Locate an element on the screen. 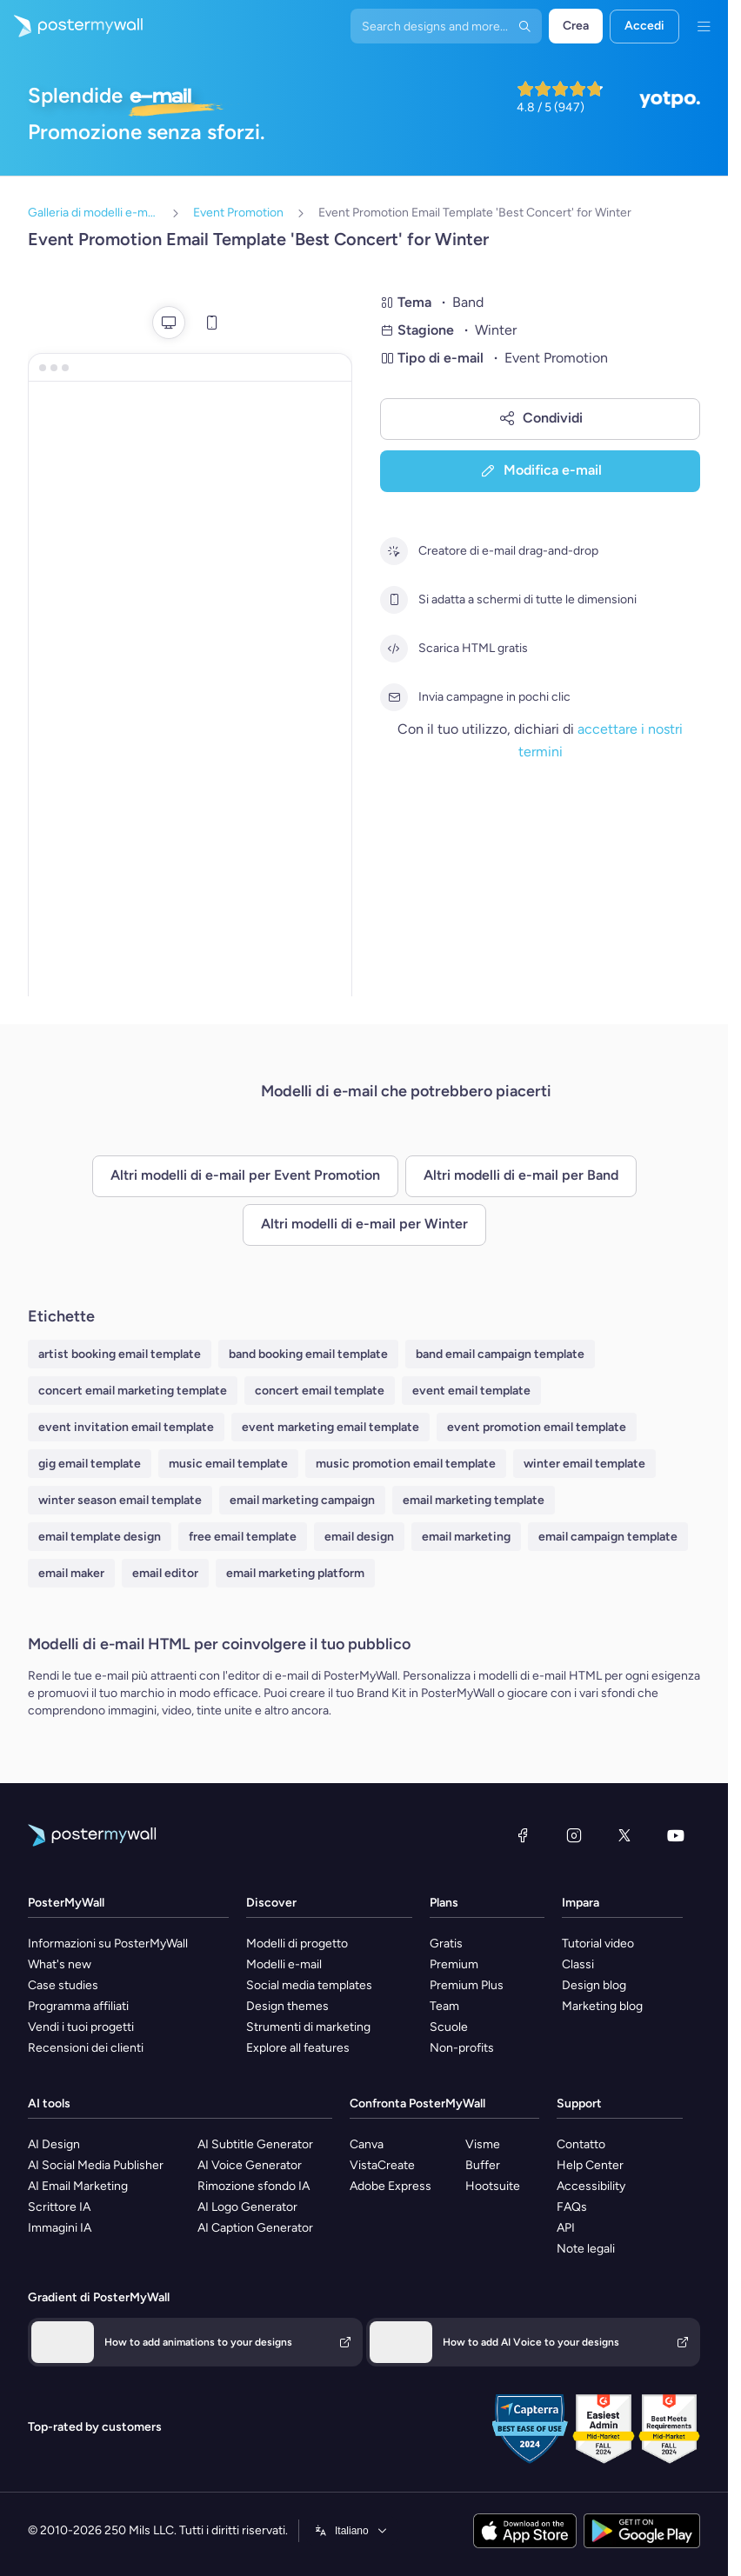 This screenshot has height=2576, width=741. Visme is located at coordinates (482, 2144).